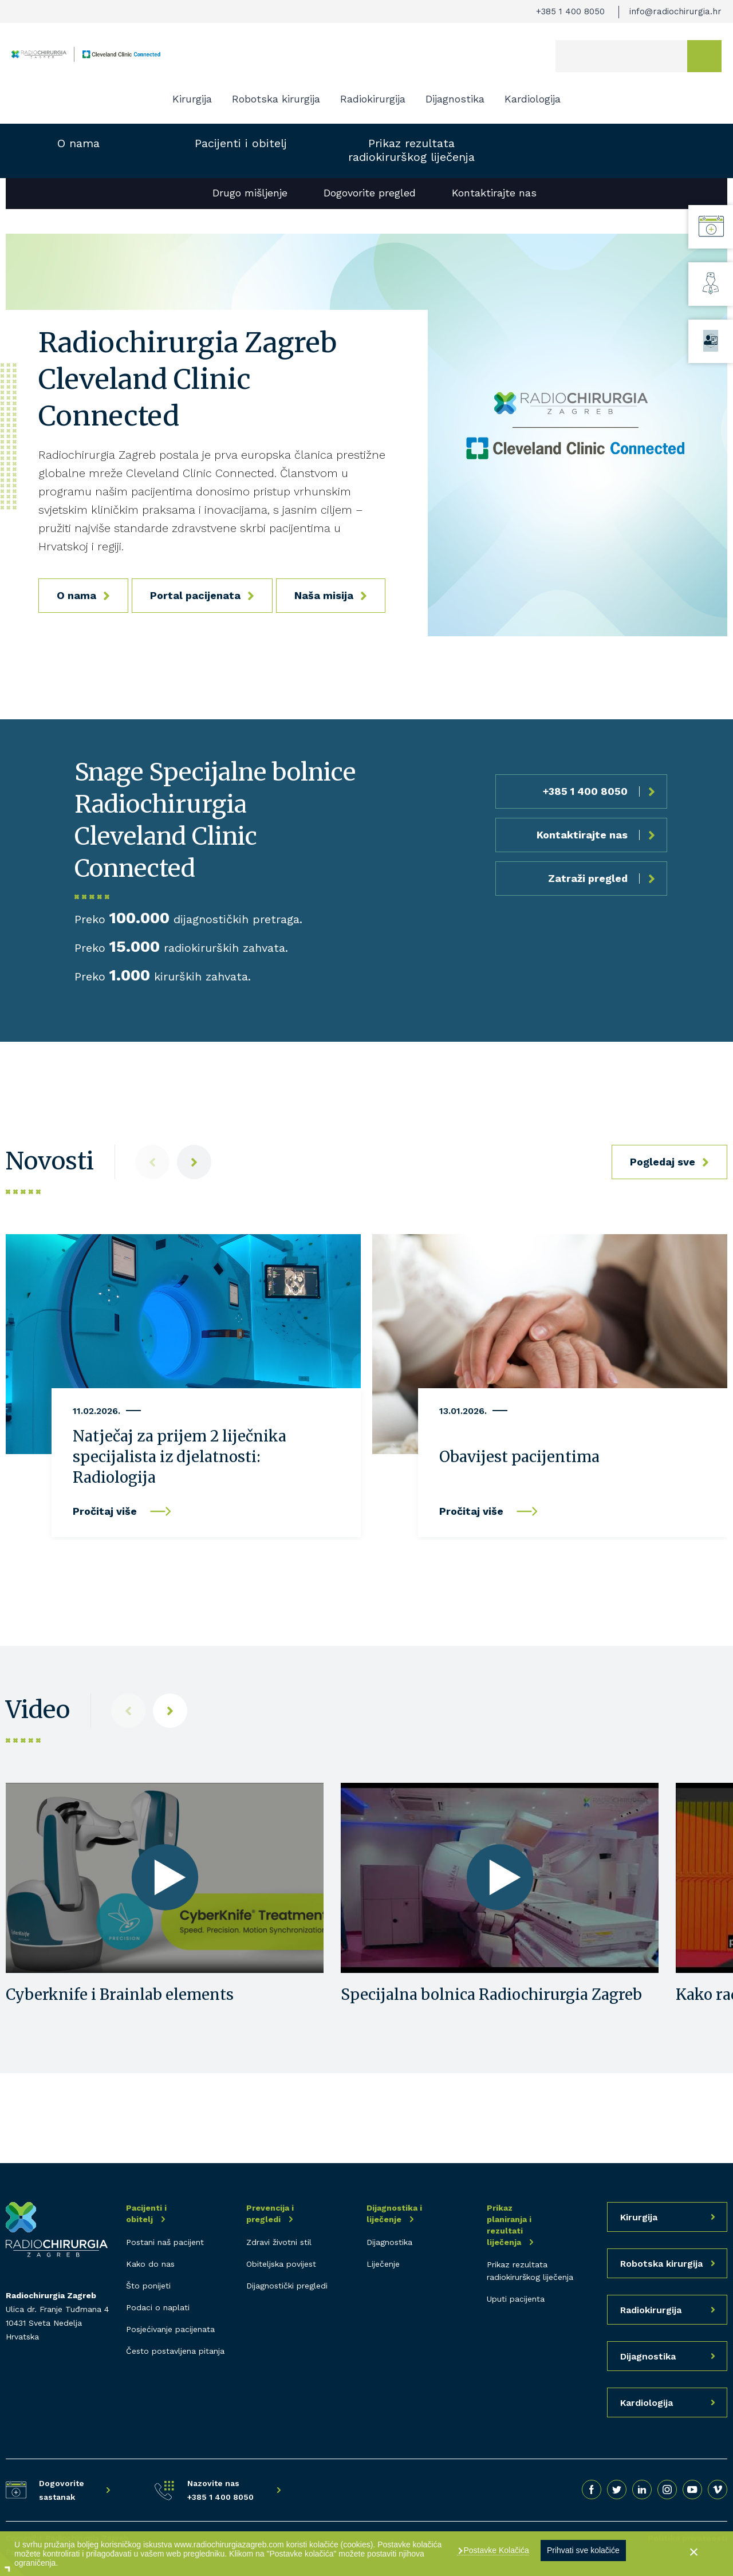 The image size is (733, 2576). I want to click on Postavke Kolačića, so click(495, 2550).